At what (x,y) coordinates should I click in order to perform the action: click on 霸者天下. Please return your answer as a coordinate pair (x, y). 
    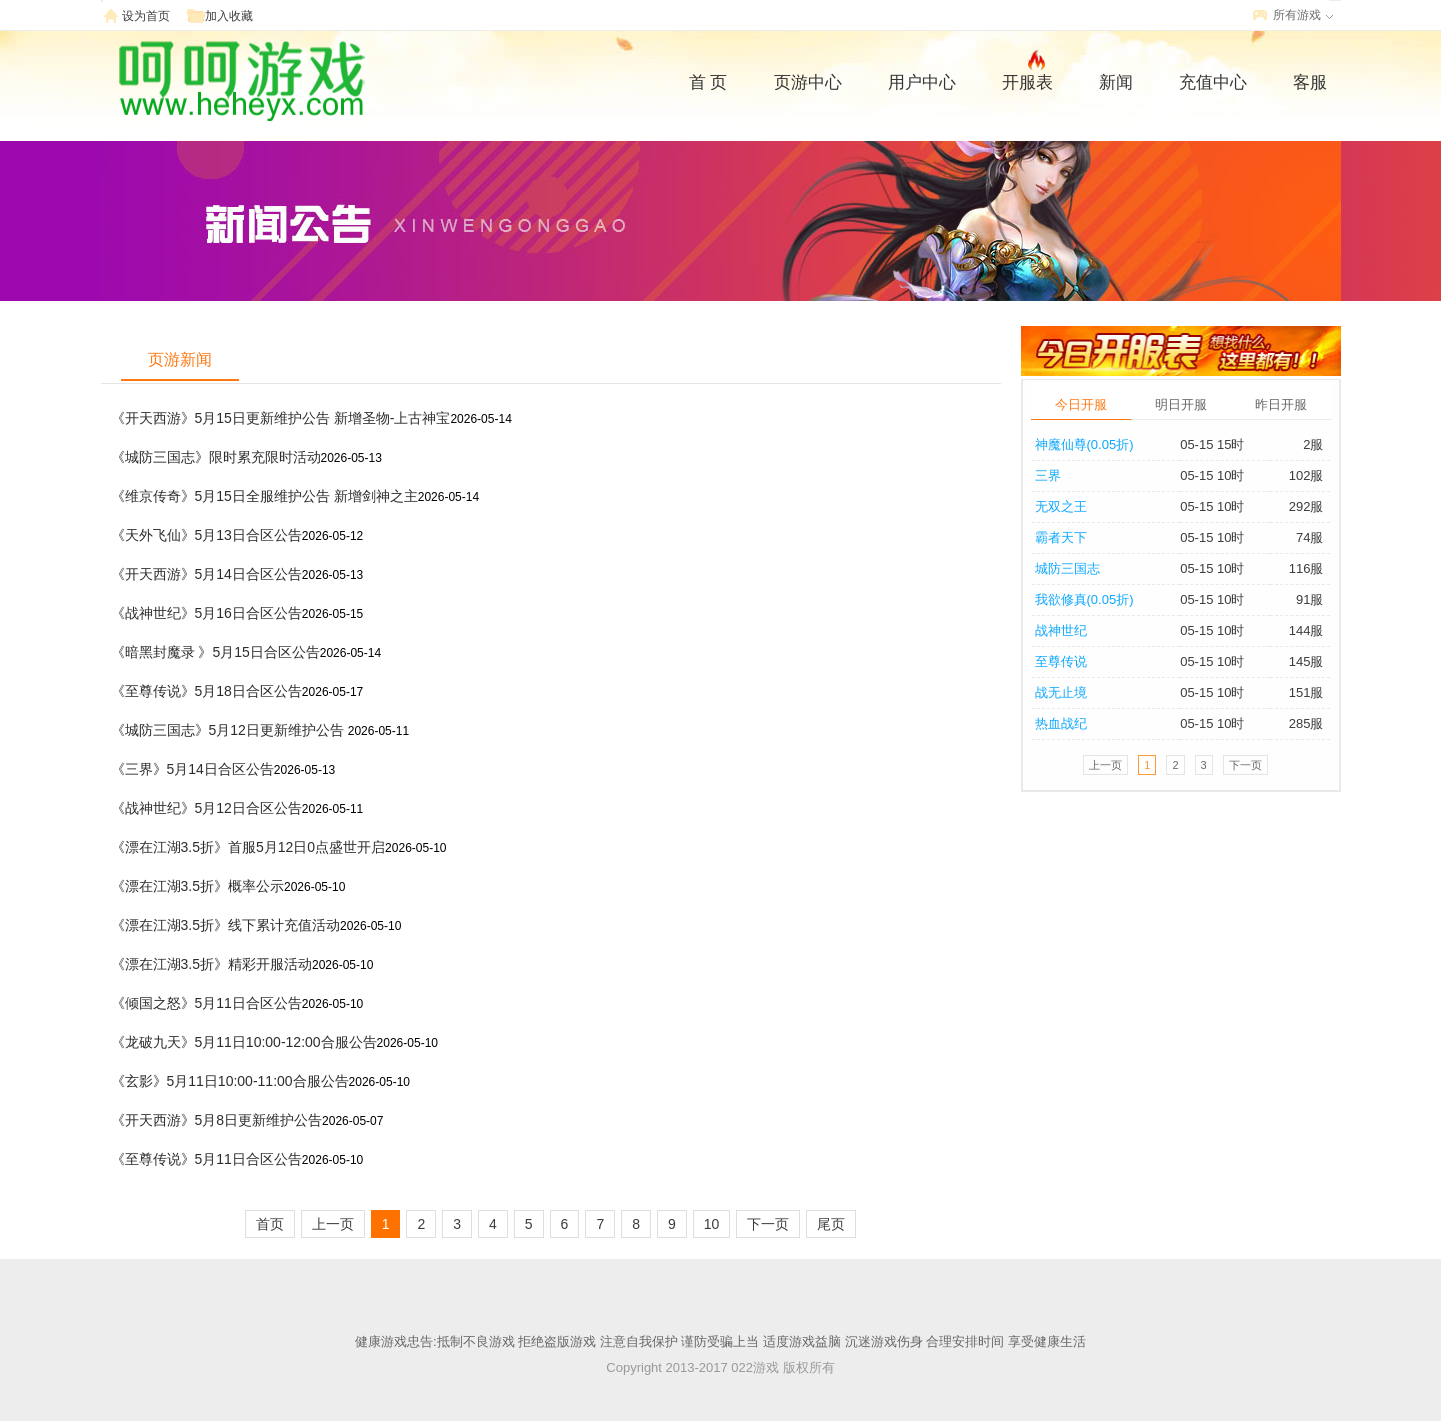
    Looking at the image, I should click on (1061, 537).